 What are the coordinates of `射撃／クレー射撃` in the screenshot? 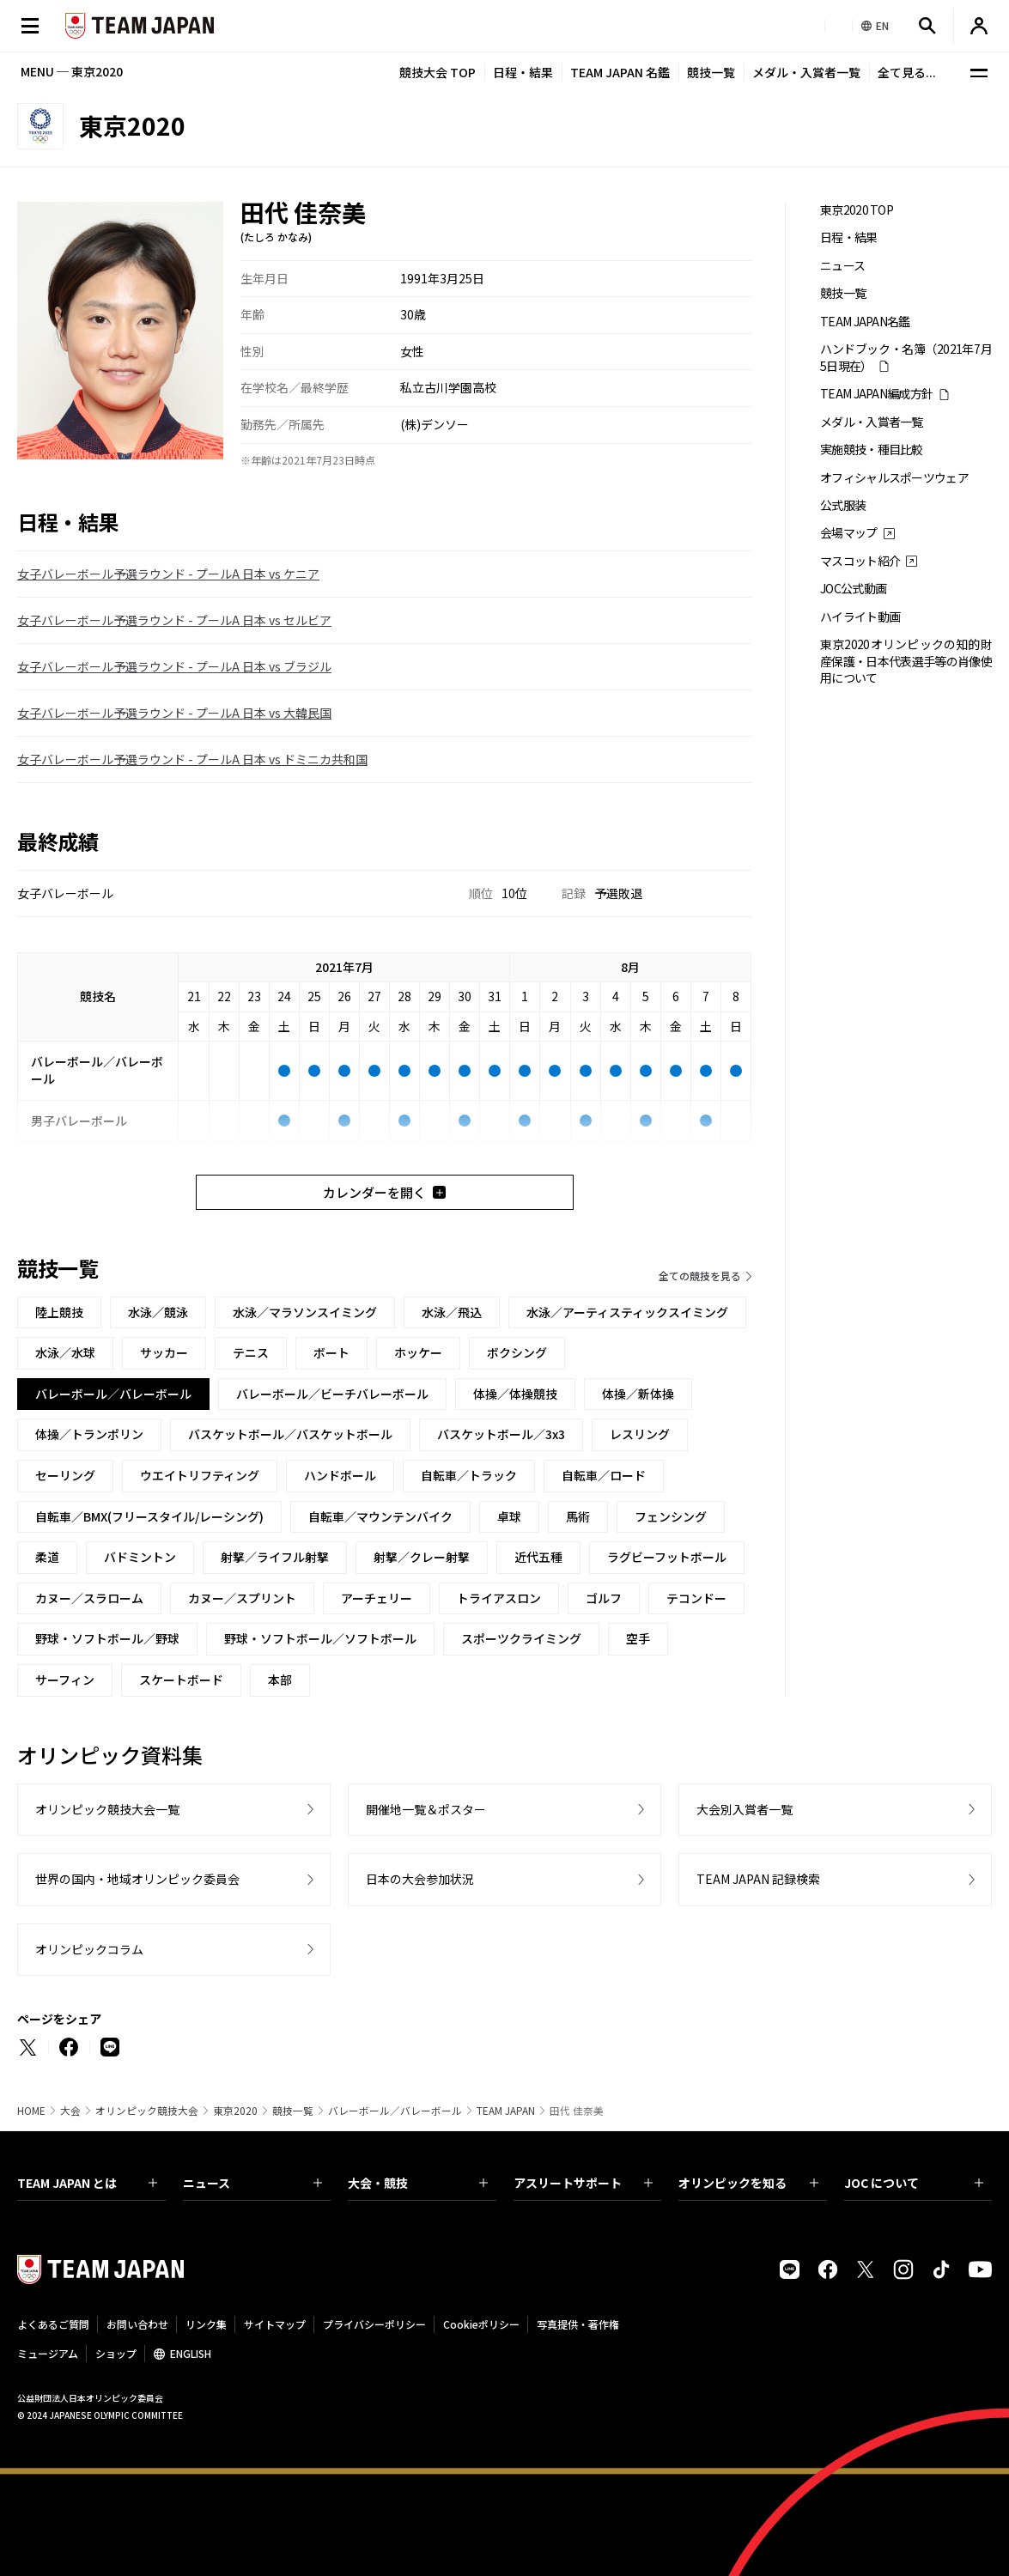 It's located at (422, 1556).